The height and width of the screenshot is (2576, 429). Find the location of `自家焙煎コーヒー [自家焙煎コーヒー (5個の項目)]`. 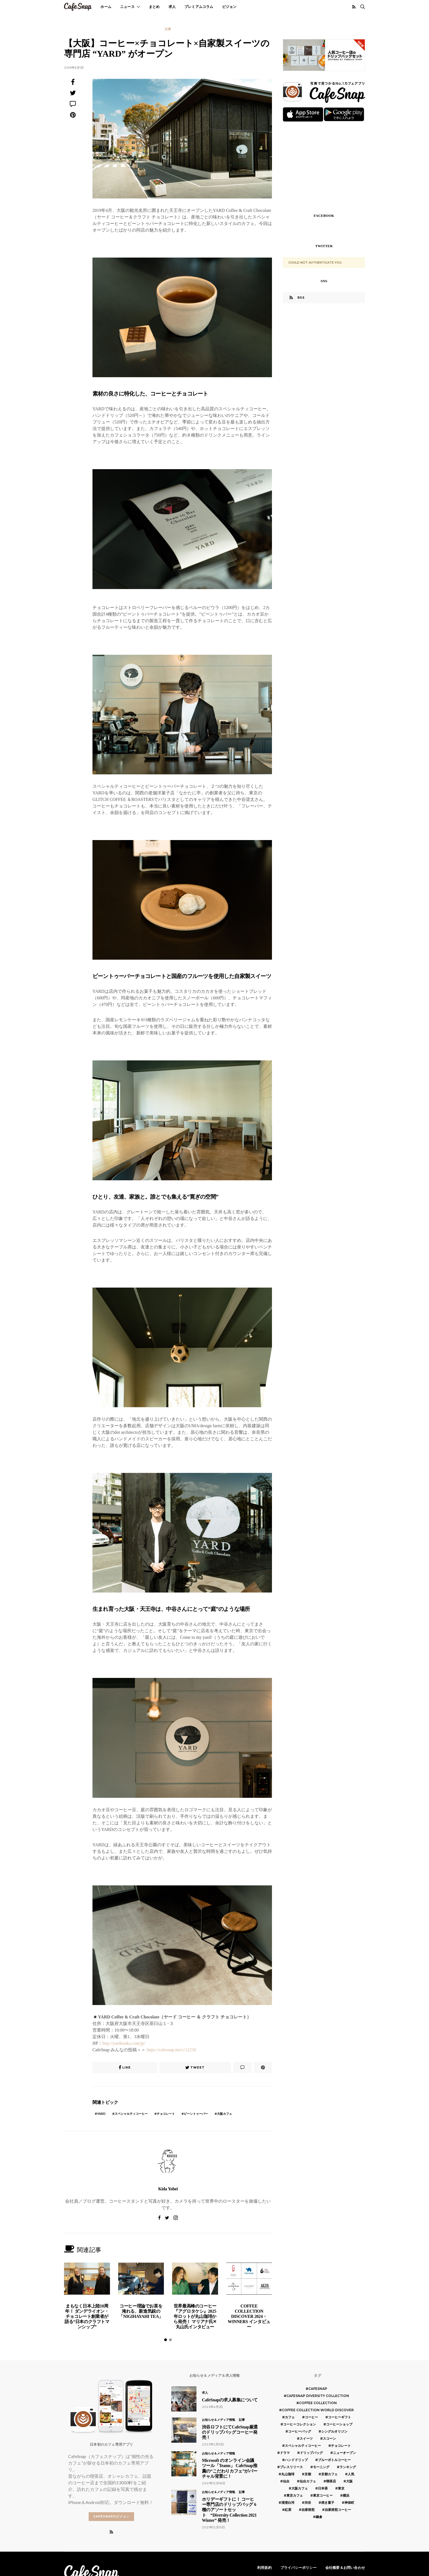

自家焙煎コーヒー [自家焙煎コーヒー (5個の項目)] is located at coordinates (338, 2510).